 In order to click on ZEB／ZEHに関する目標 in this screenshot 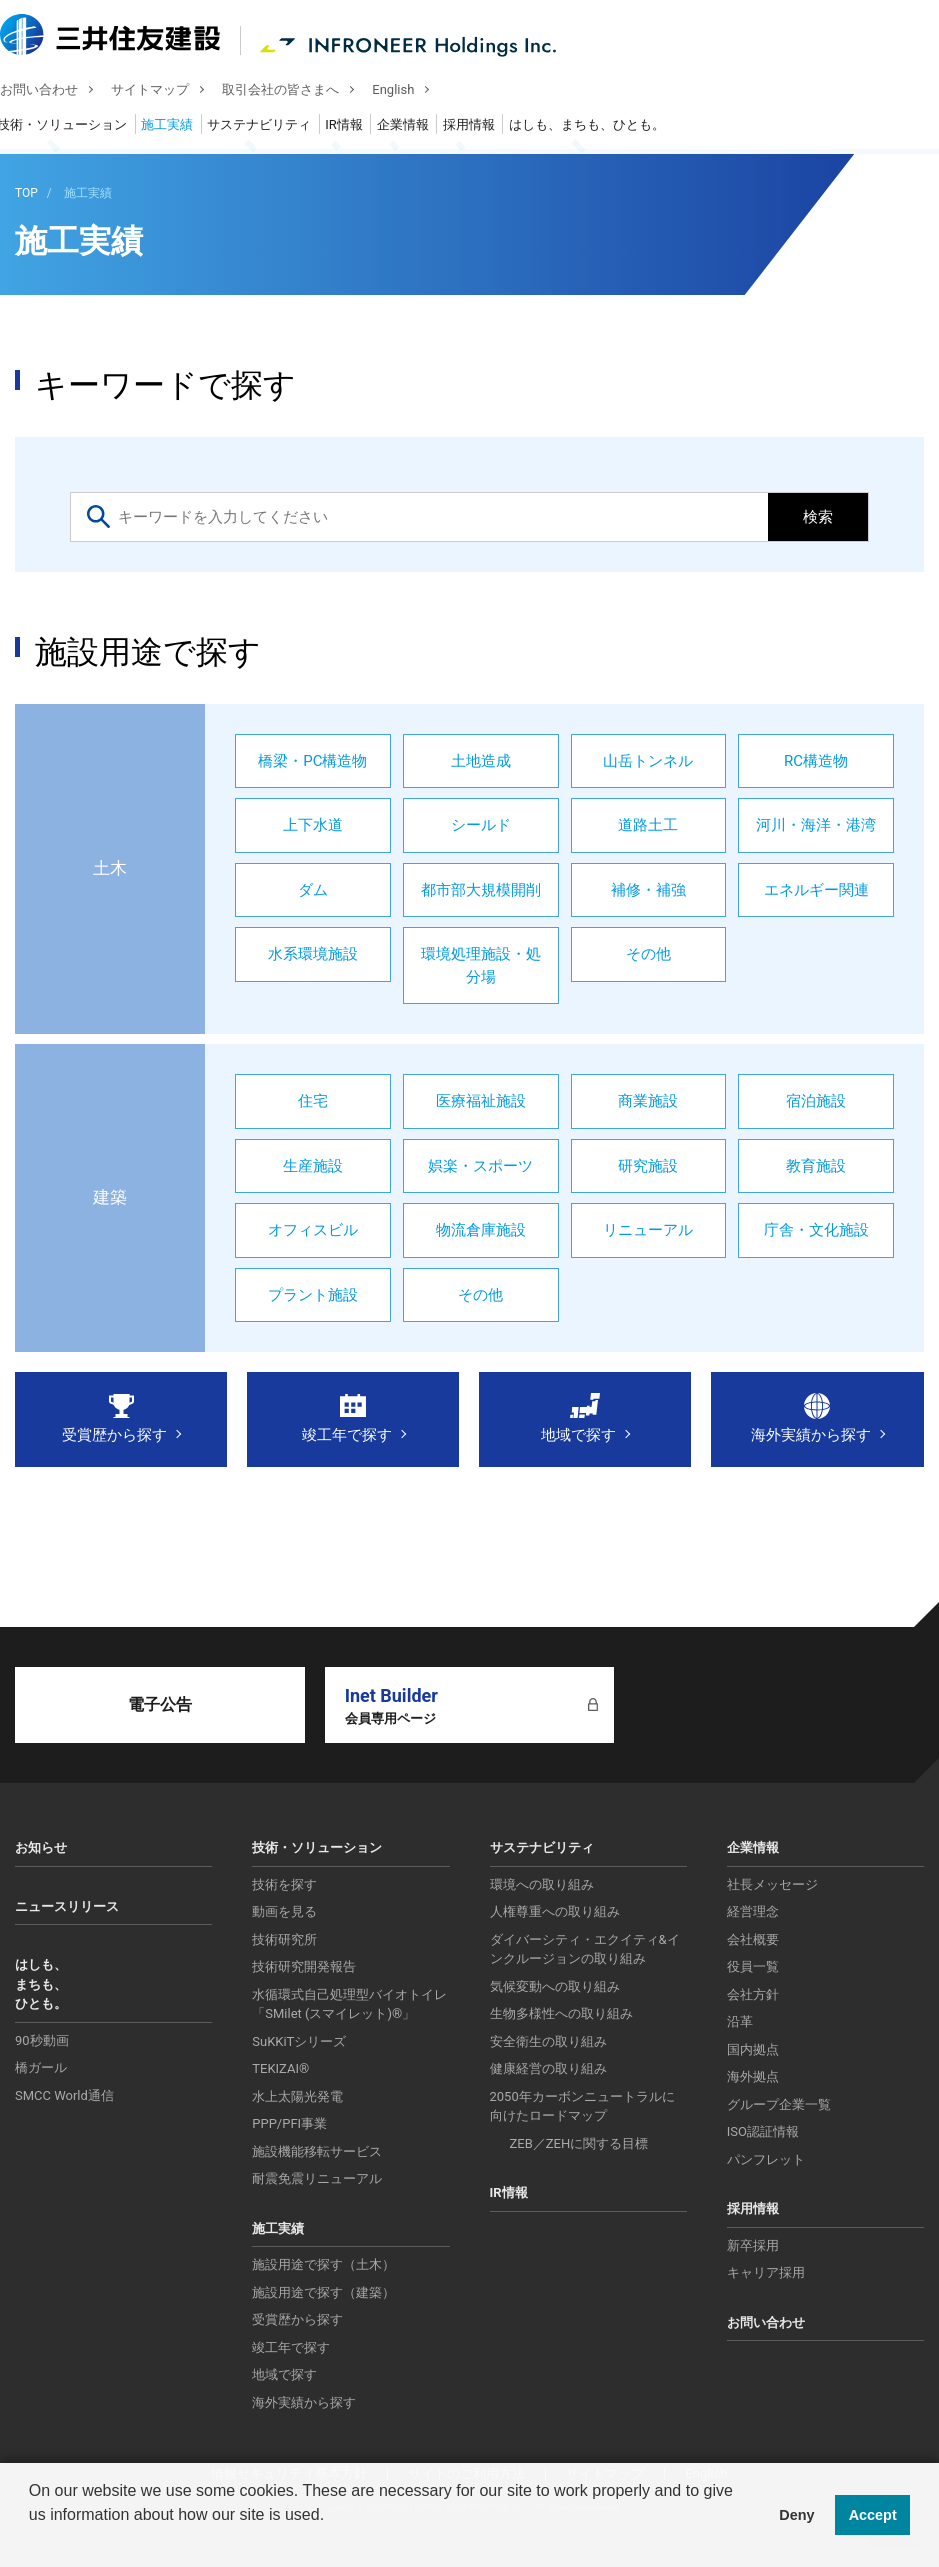, I will do `click(579, 2143)`.